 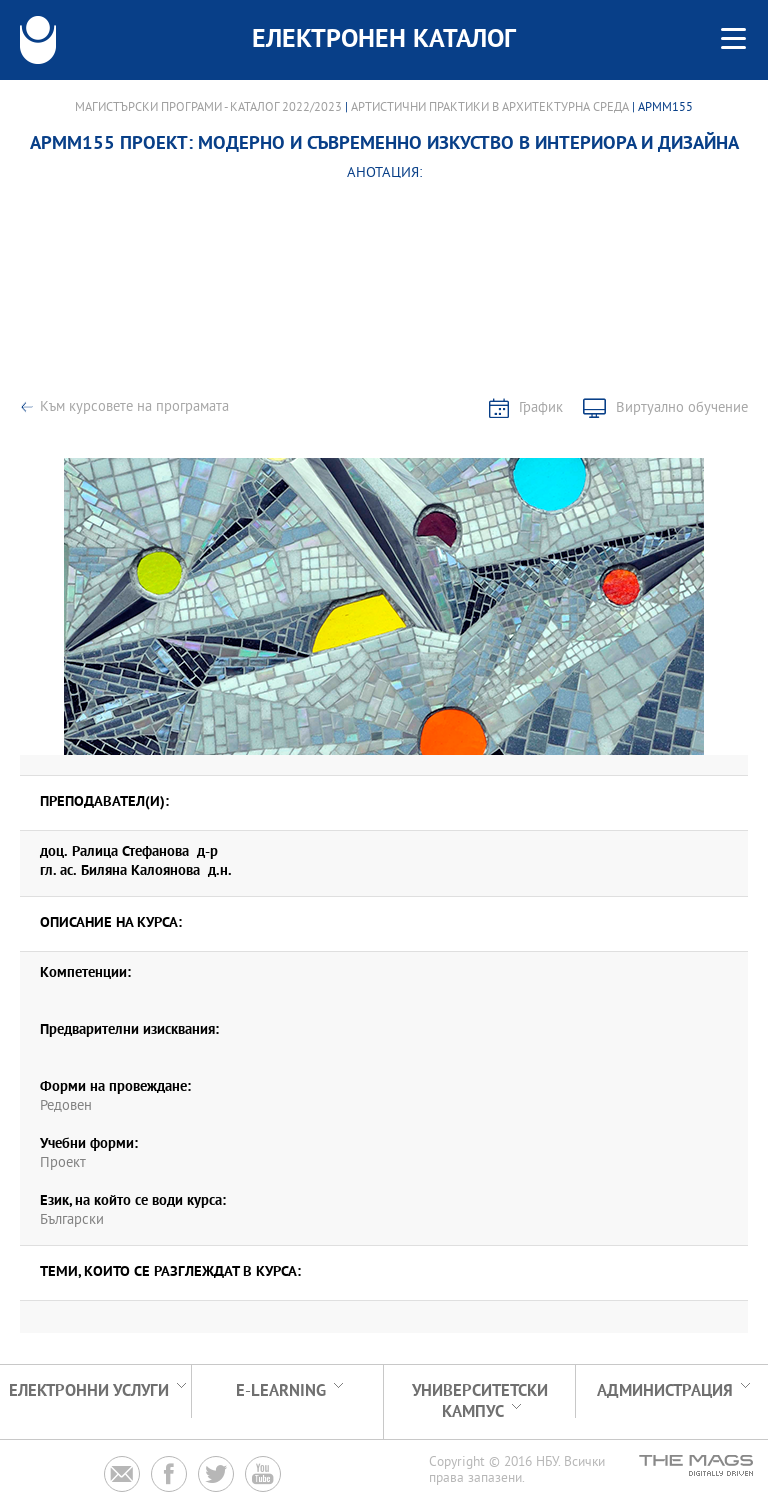 I want to click on e-learning, so click(x=281, y=1391).